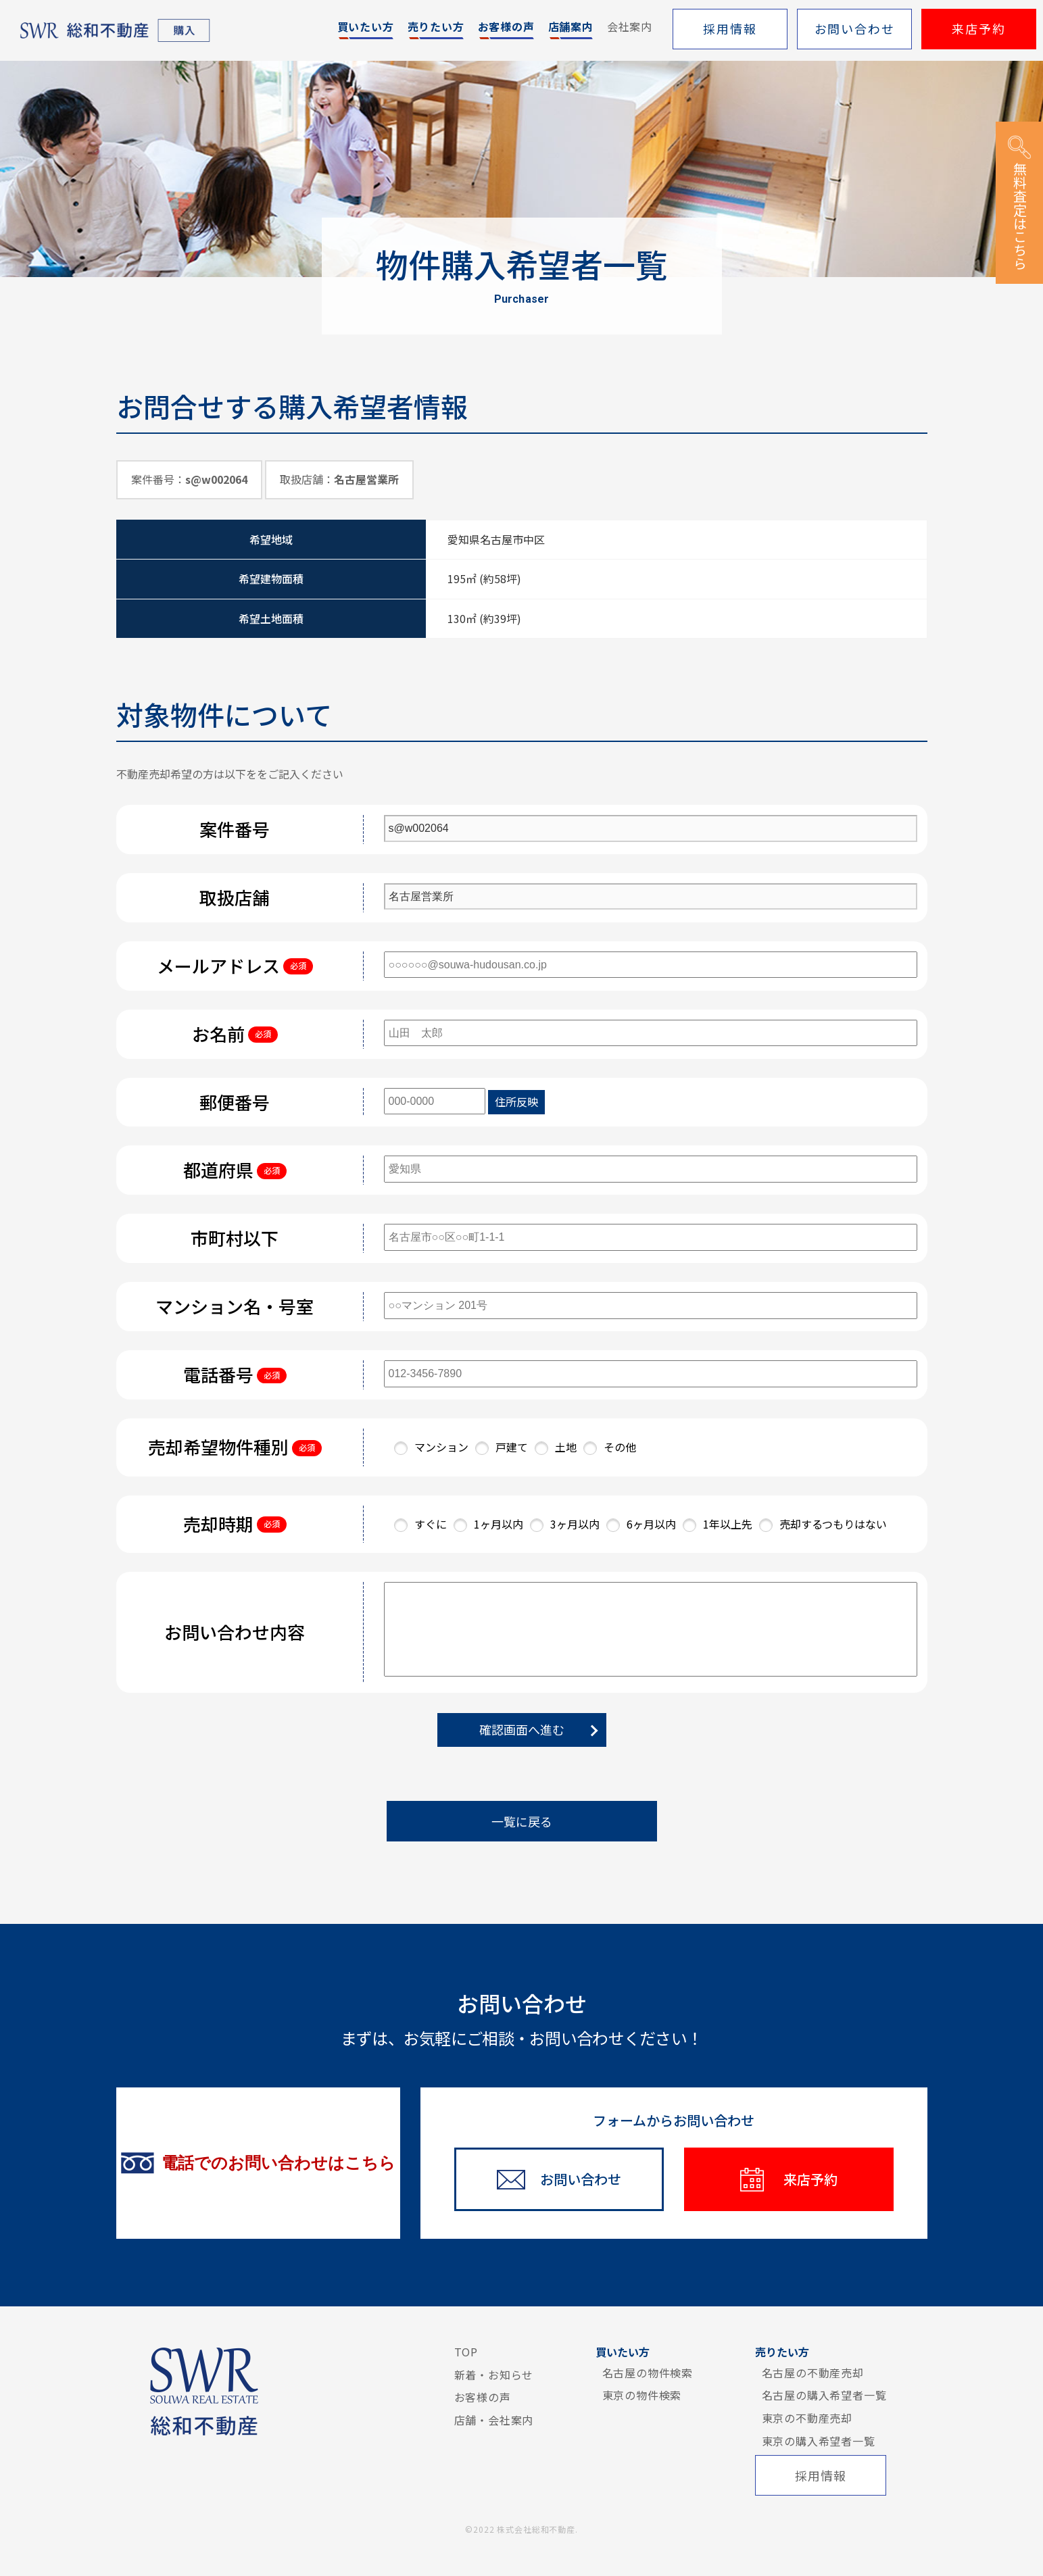 Image resolution: width=1043 pixels, height=2576 pixels. I want to click on 名古屋の物件検索, so click(647, 2372).